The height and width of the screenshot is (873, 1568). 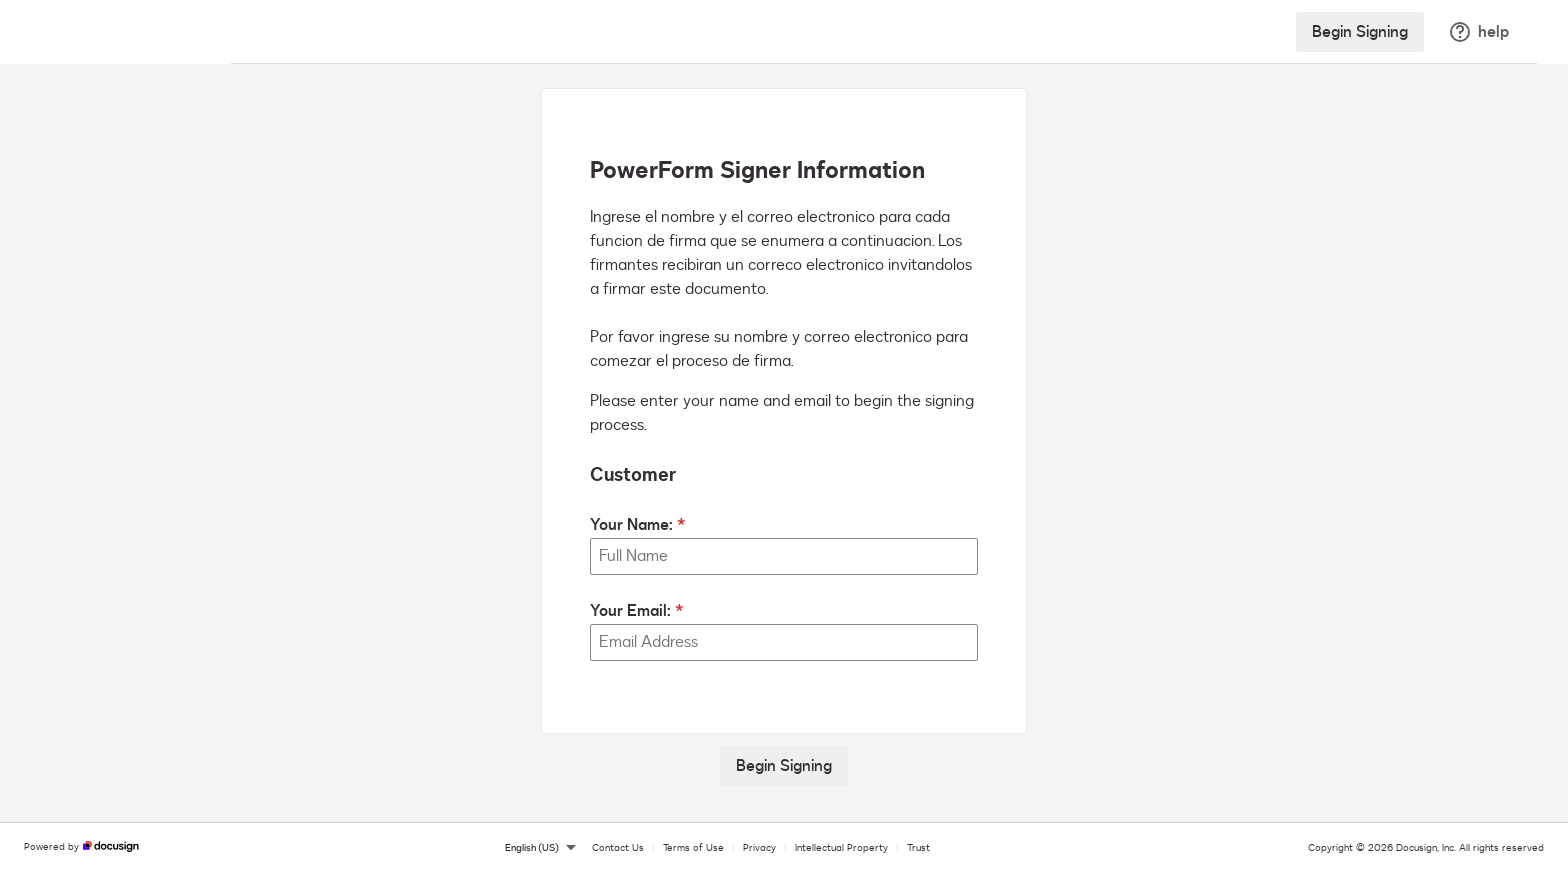 I want to click on Your Email:, so click(x=630, y=611).